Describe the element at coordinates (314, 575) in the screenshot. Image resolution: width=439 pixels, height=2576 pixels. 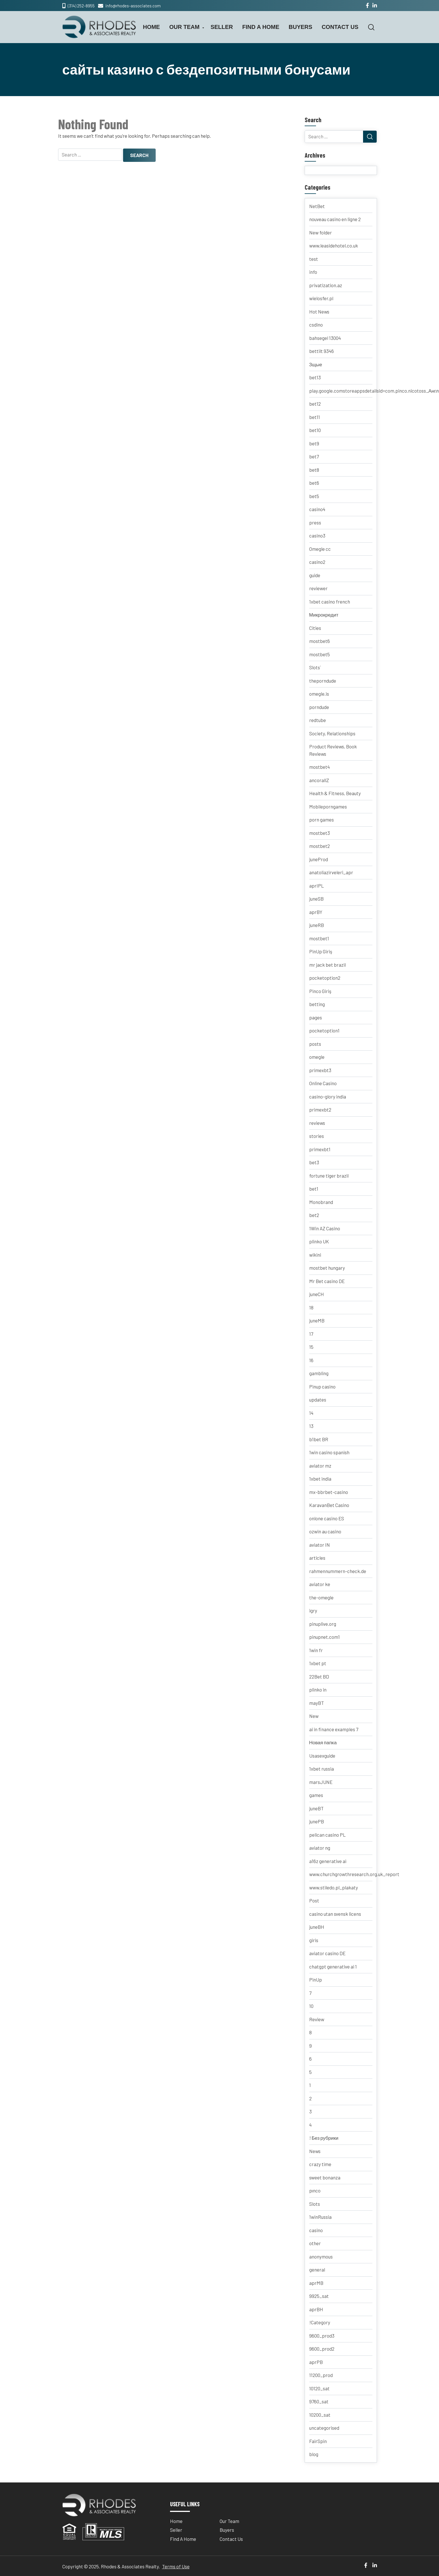
I see `guide` at that location.